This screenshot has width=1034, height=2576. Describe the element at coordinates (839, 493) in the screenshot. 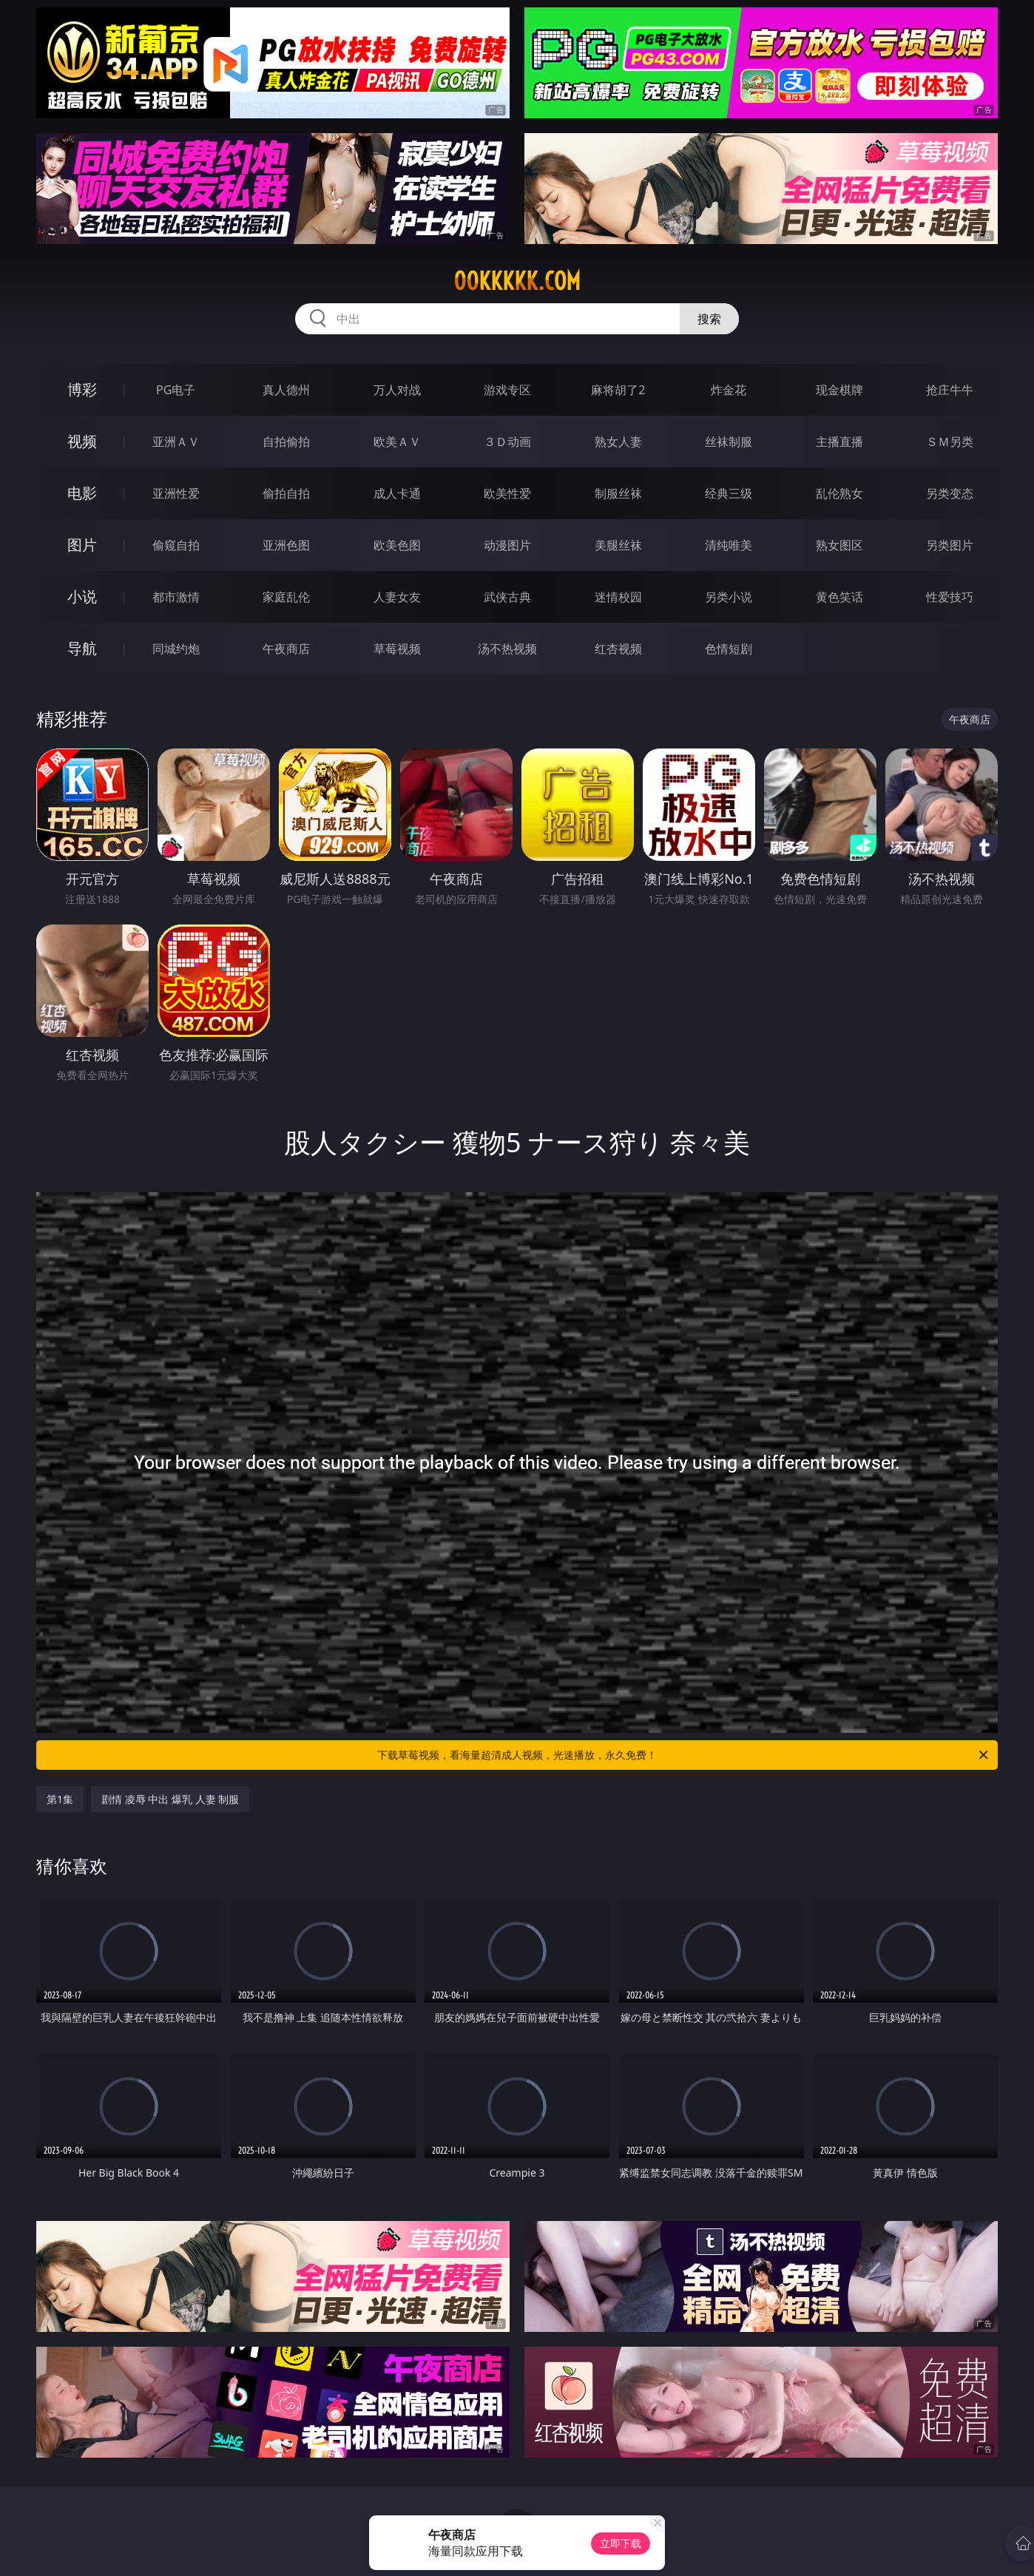

I see `乱伦熟女` at that location.